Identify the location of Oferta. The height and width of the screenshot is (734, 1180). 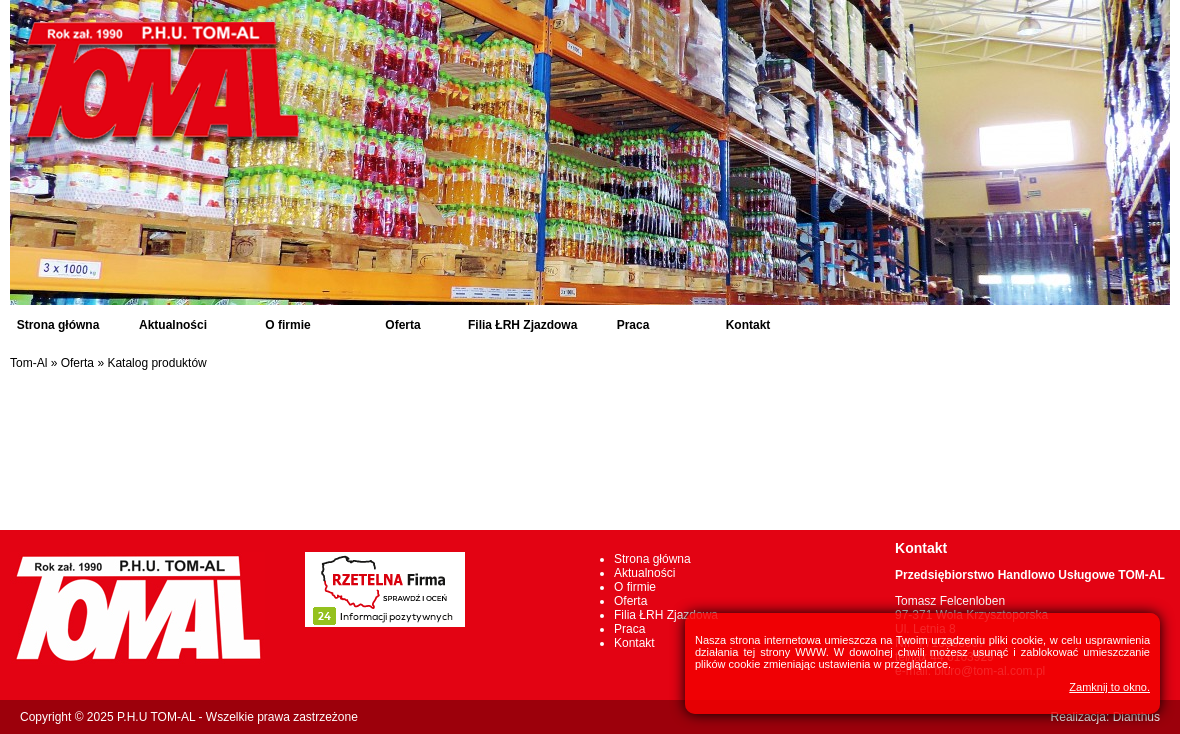
(402, 325).